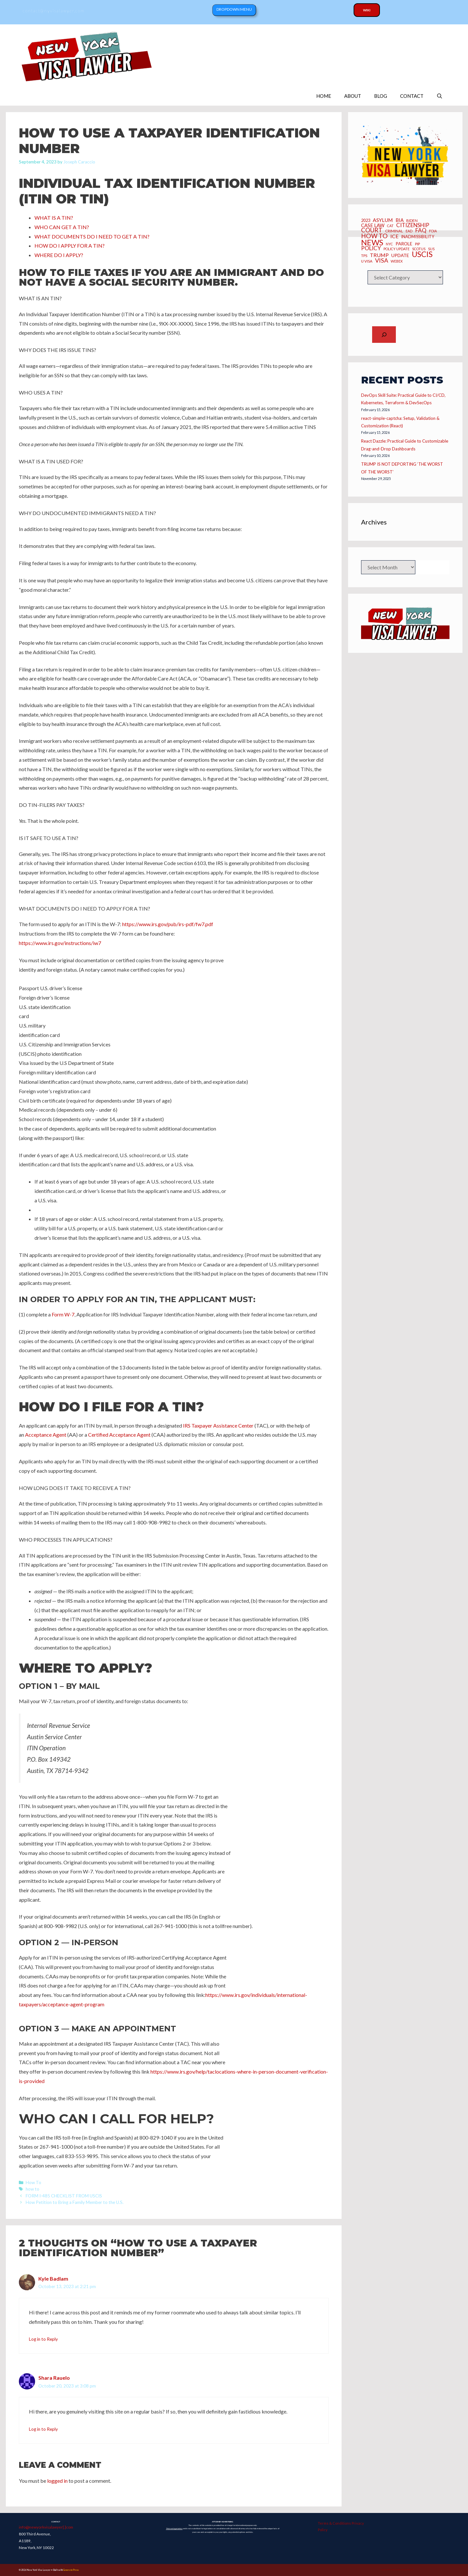 The width and height of the screenshot is (468, 2576). Describe the element at coordinates (54, 2378) in the screenshot. I see `Shara Rauelo` at that location.